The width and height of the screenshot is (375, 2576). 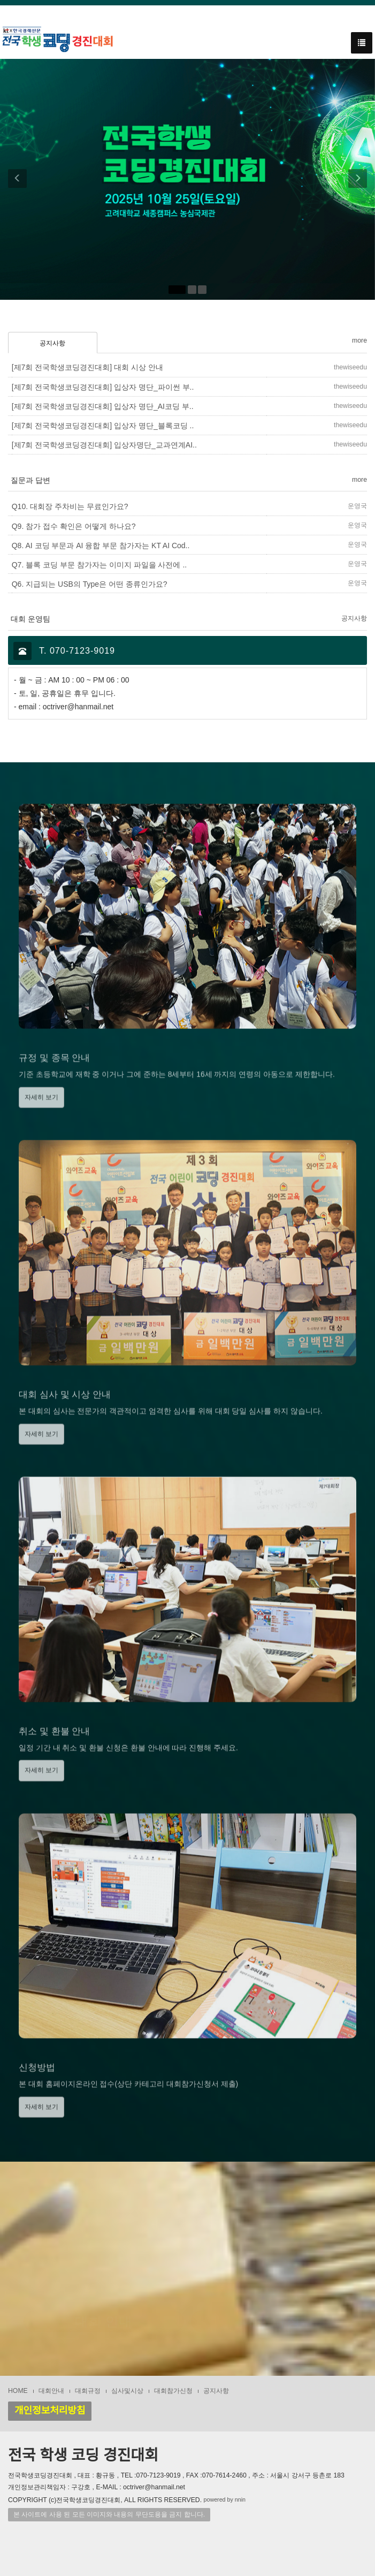 I want to click on 대회참가신청, so click(x=173, y=2391).